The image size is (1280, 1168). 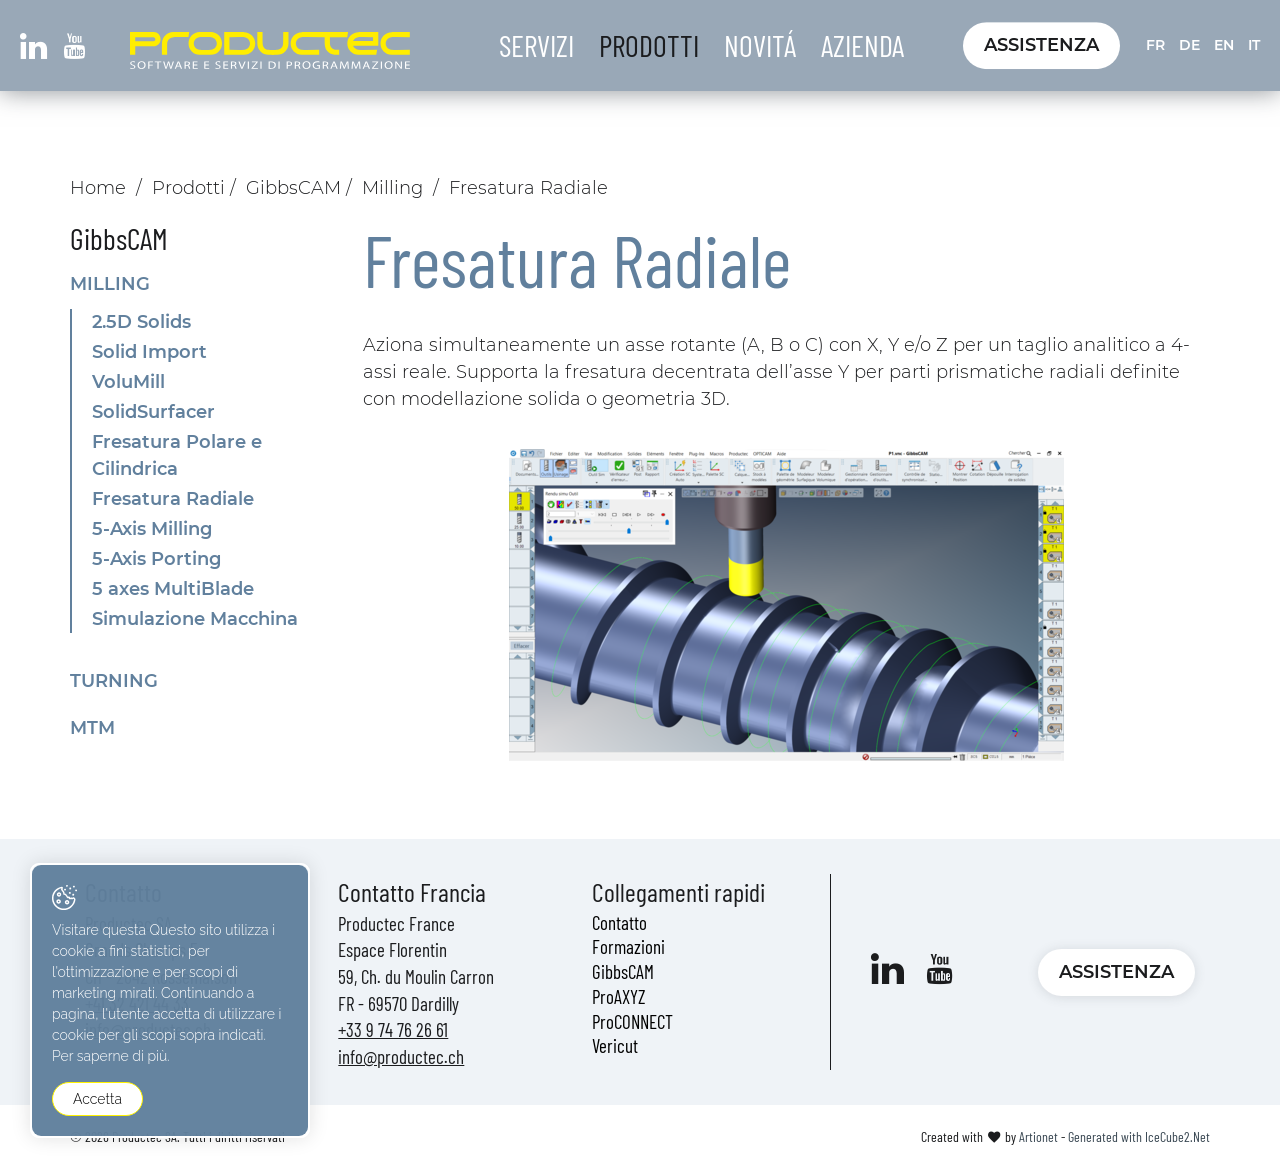 What do you see at coordinates (153, 412) in the screenshot?
I see `SolidSurfacer` at bounding box center [153, 412].